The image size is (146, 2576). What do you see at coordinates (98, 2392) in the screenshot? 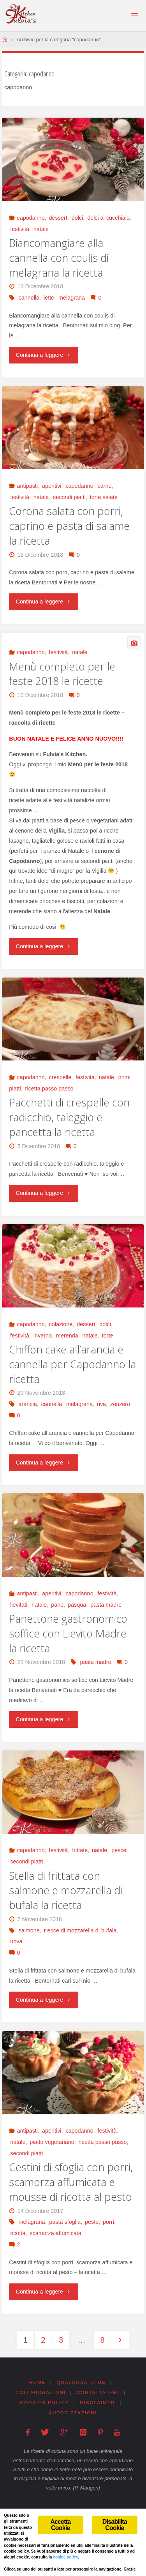
I see `Contattatemi` at bounding box center [98, 2392].